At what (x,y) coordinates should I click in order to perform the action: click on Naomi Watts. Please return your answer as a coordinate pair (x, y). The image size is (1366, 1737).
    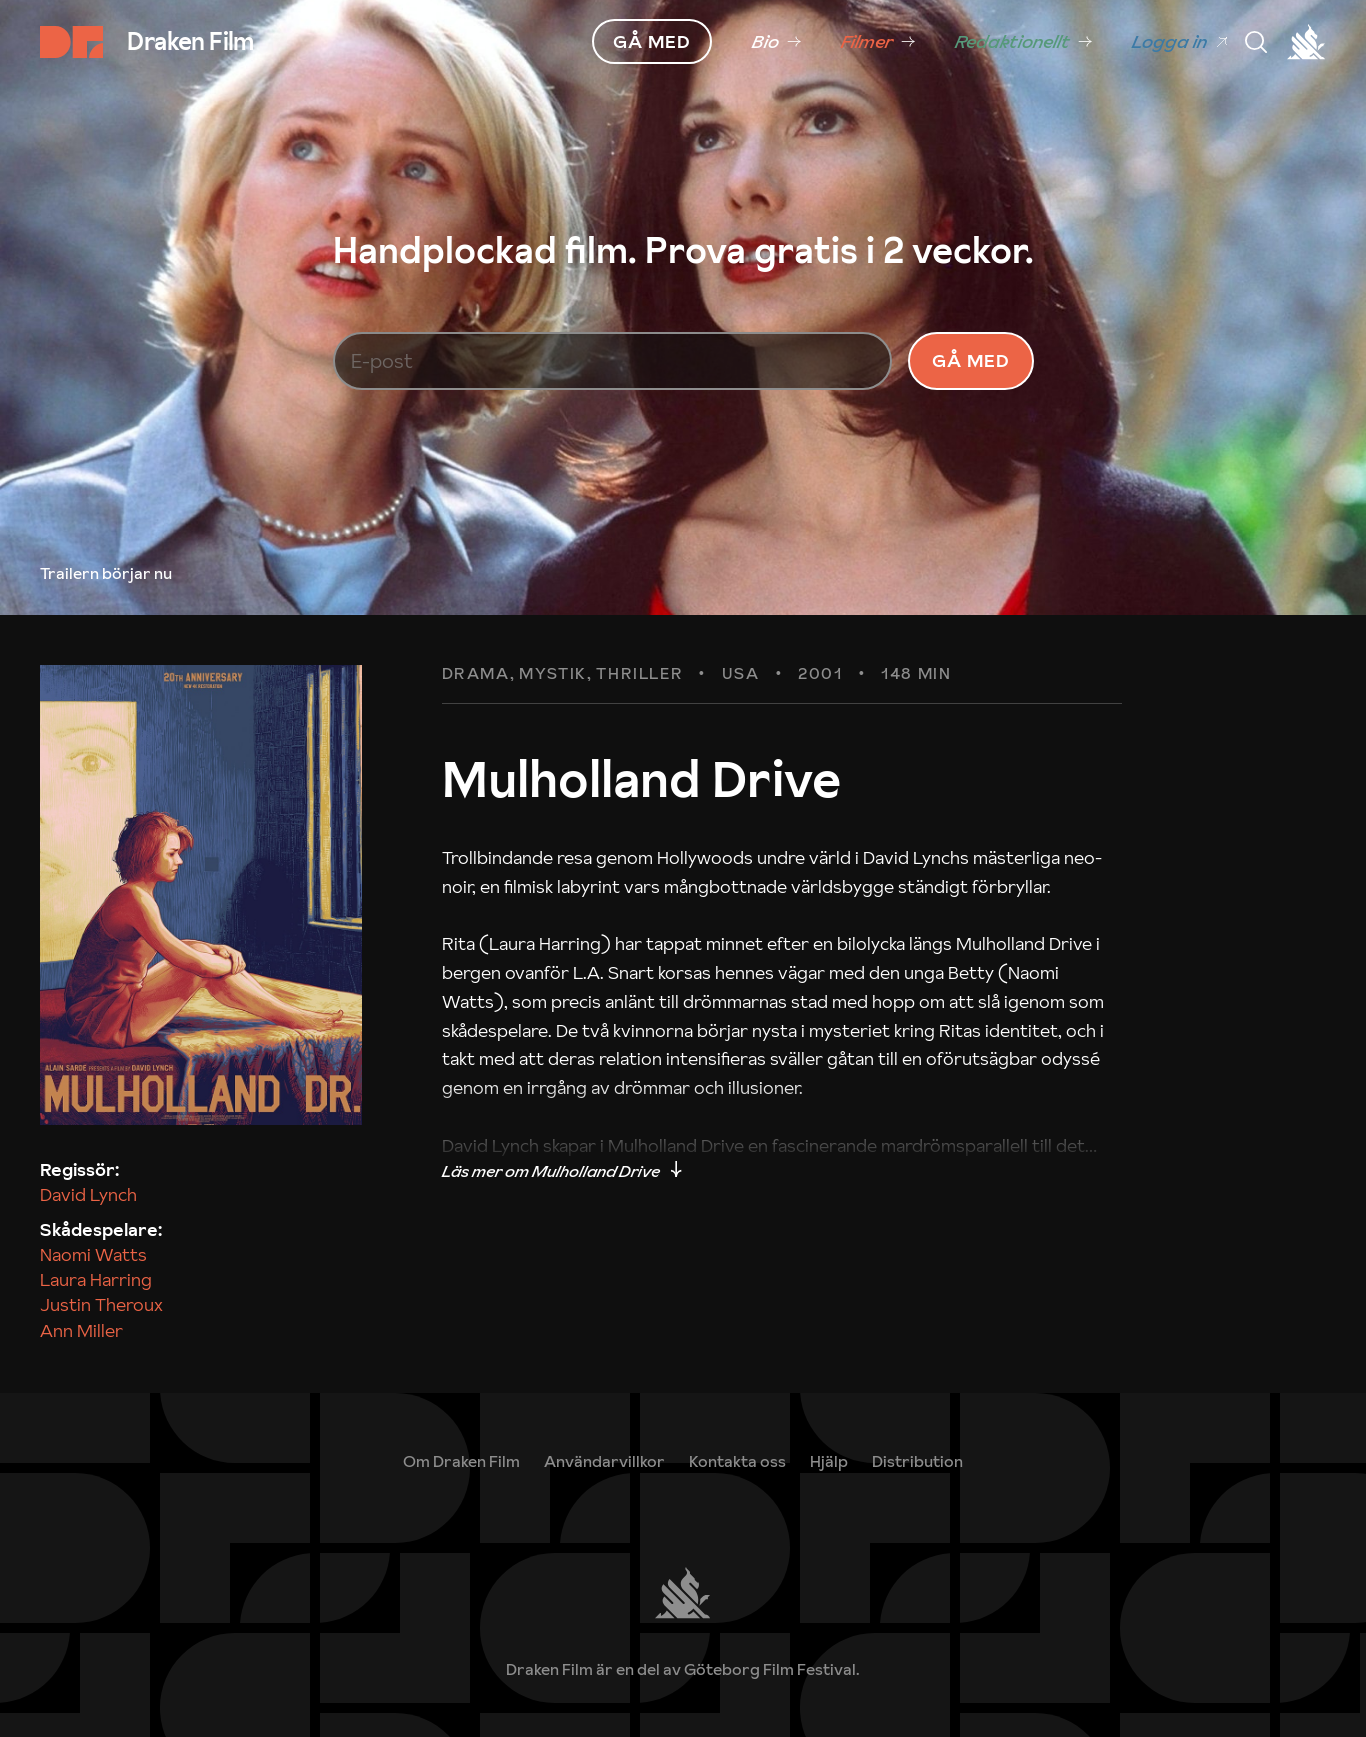
    Looking at the image, I should click on (93, 1254).